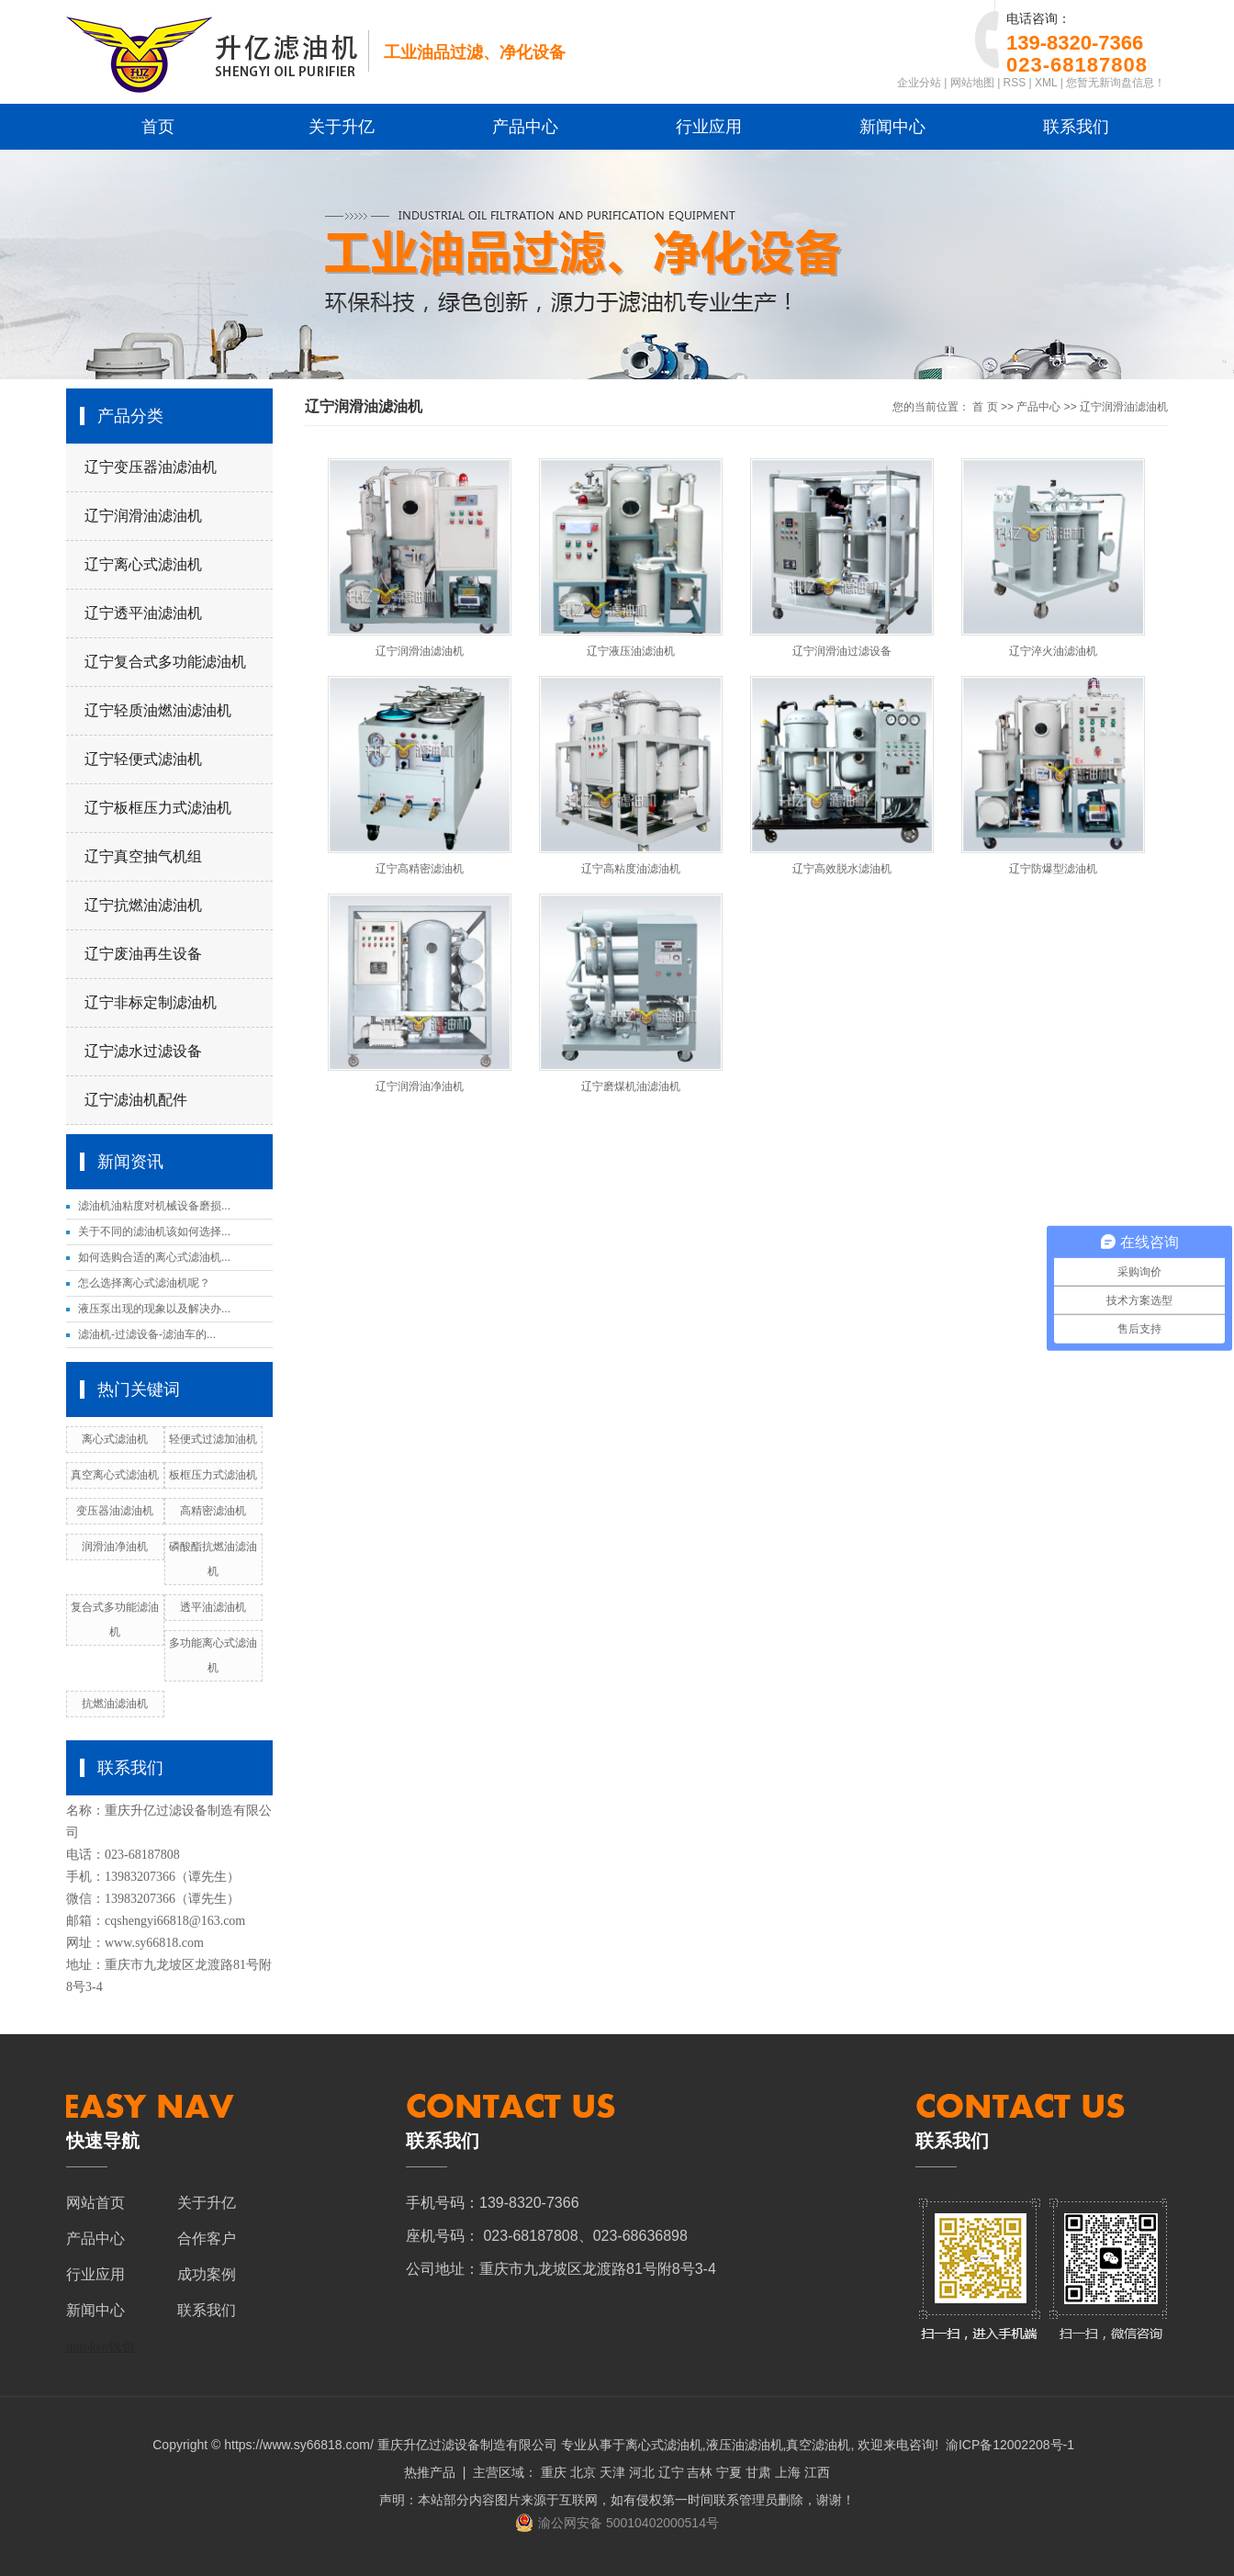 This screenshot has width=1234, height=2576. What do you see at coordinates (157, 710) in the screenshot?
I see `辽宁轻质油燃油滤油机` at bounding box center [157, 710].